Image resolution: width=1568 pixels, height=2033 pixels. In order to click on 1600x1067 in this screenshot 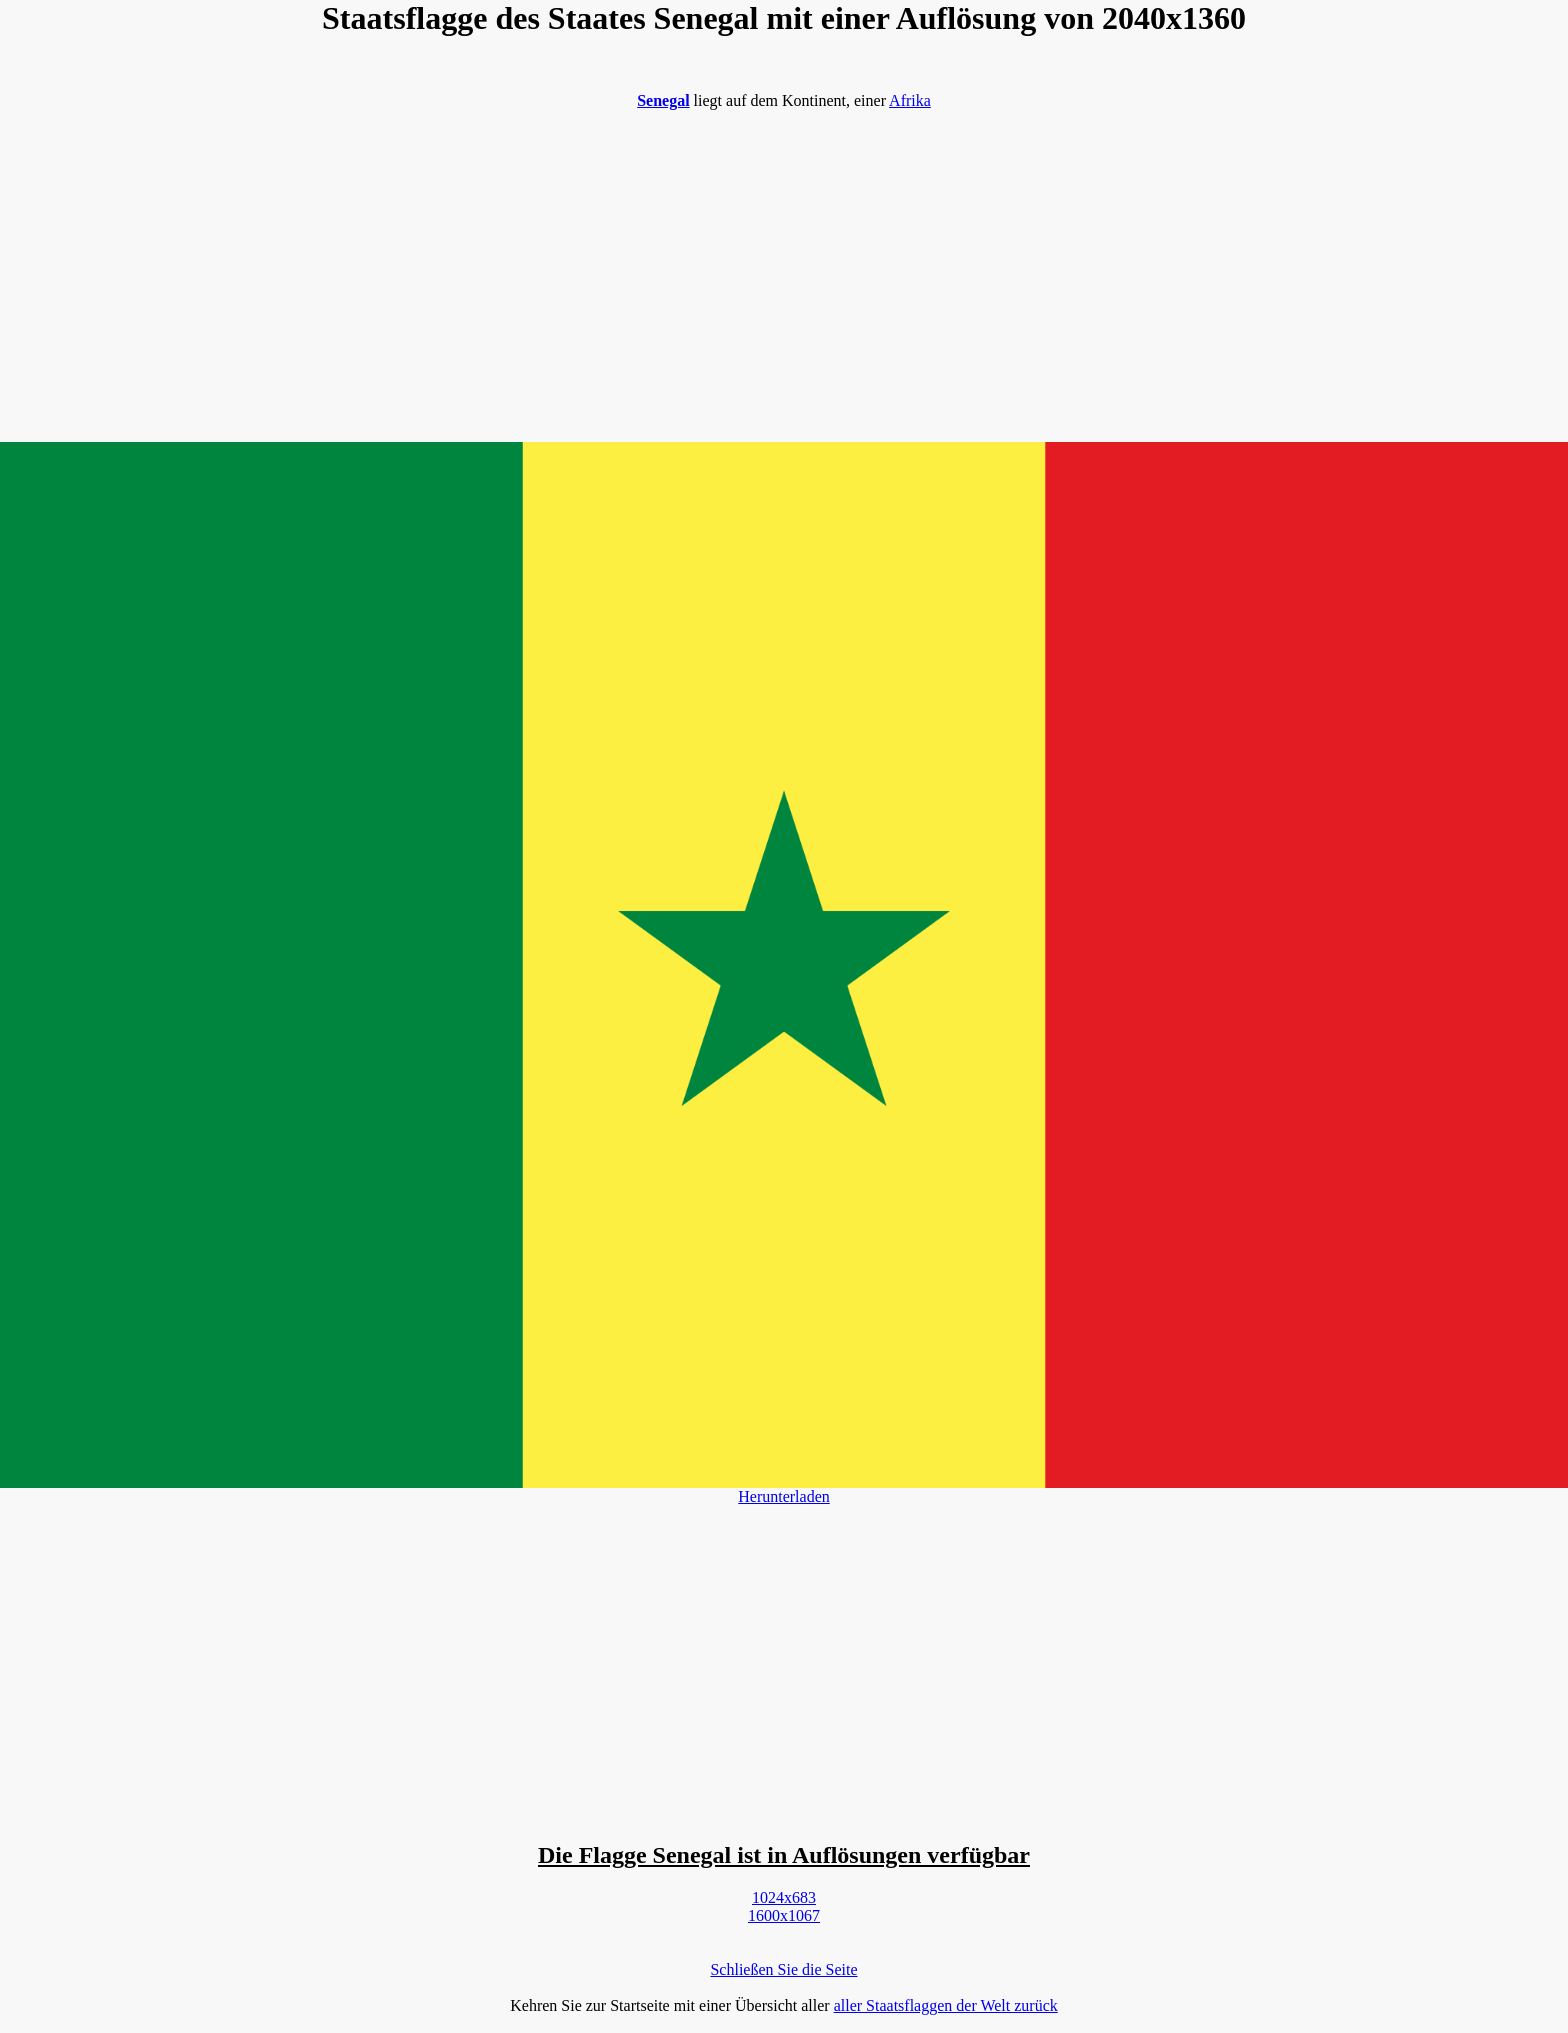, I will do `click(784, 1915)`.